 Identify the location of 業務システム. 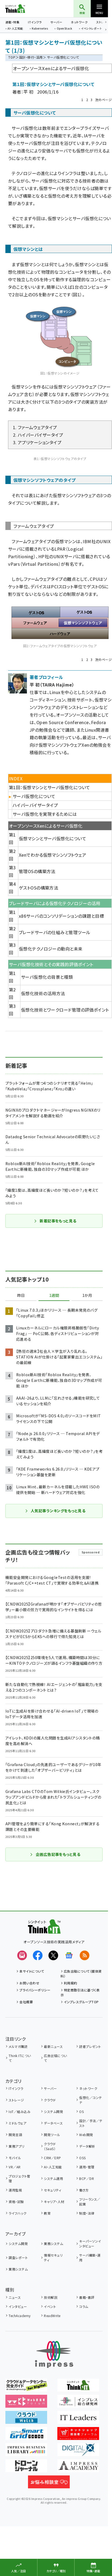
(53, 2243).